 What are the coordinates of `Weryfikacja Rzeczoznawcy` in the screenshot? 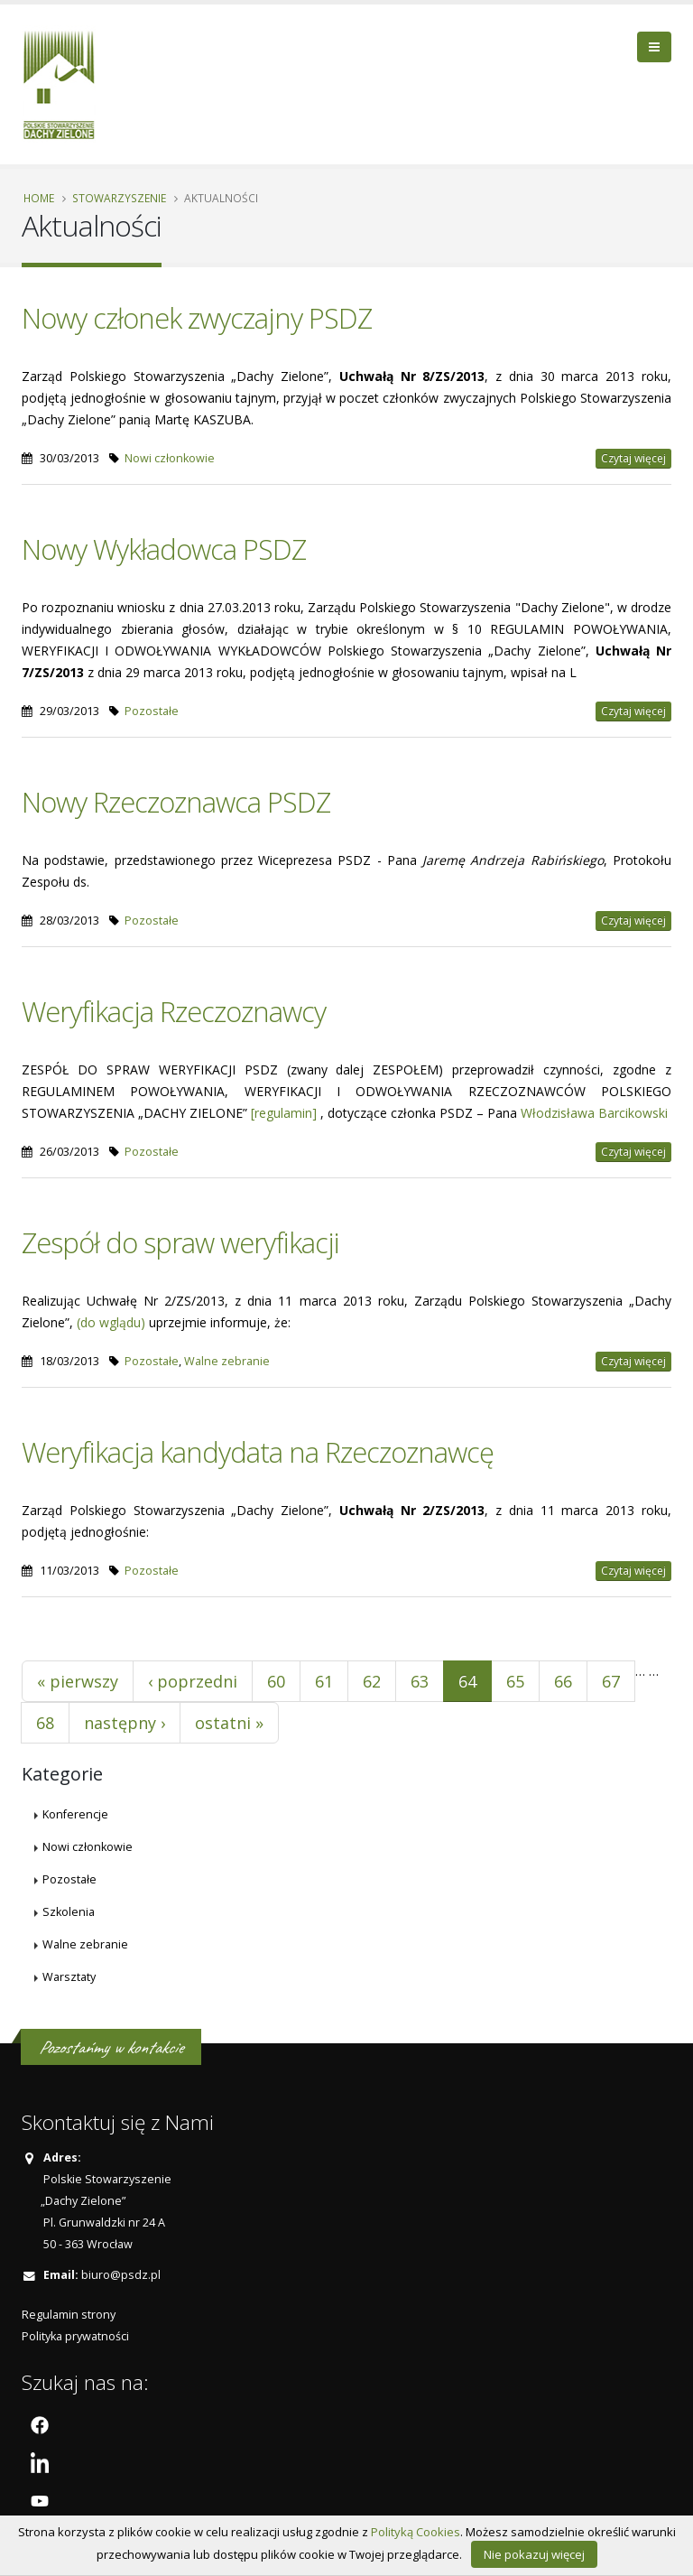 It's located at (174, 1011).